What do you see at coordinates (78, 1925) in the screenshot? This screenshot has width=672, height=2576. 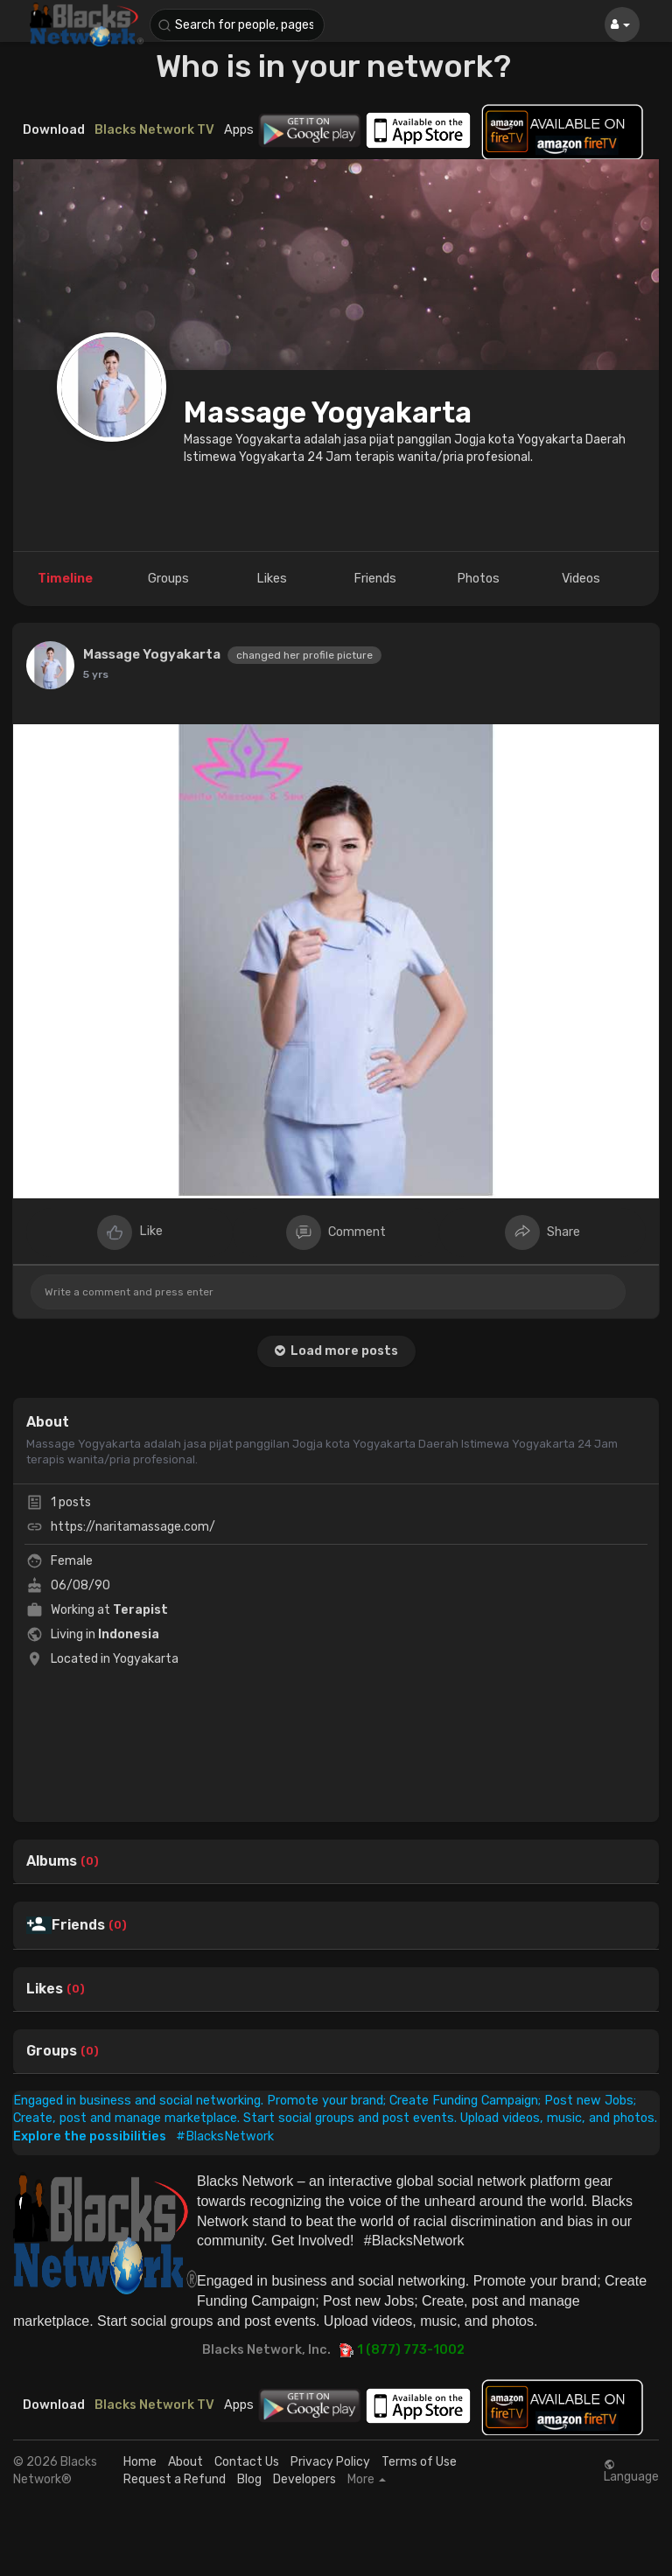 I see `Friends` at bounding box center [78, 1925].